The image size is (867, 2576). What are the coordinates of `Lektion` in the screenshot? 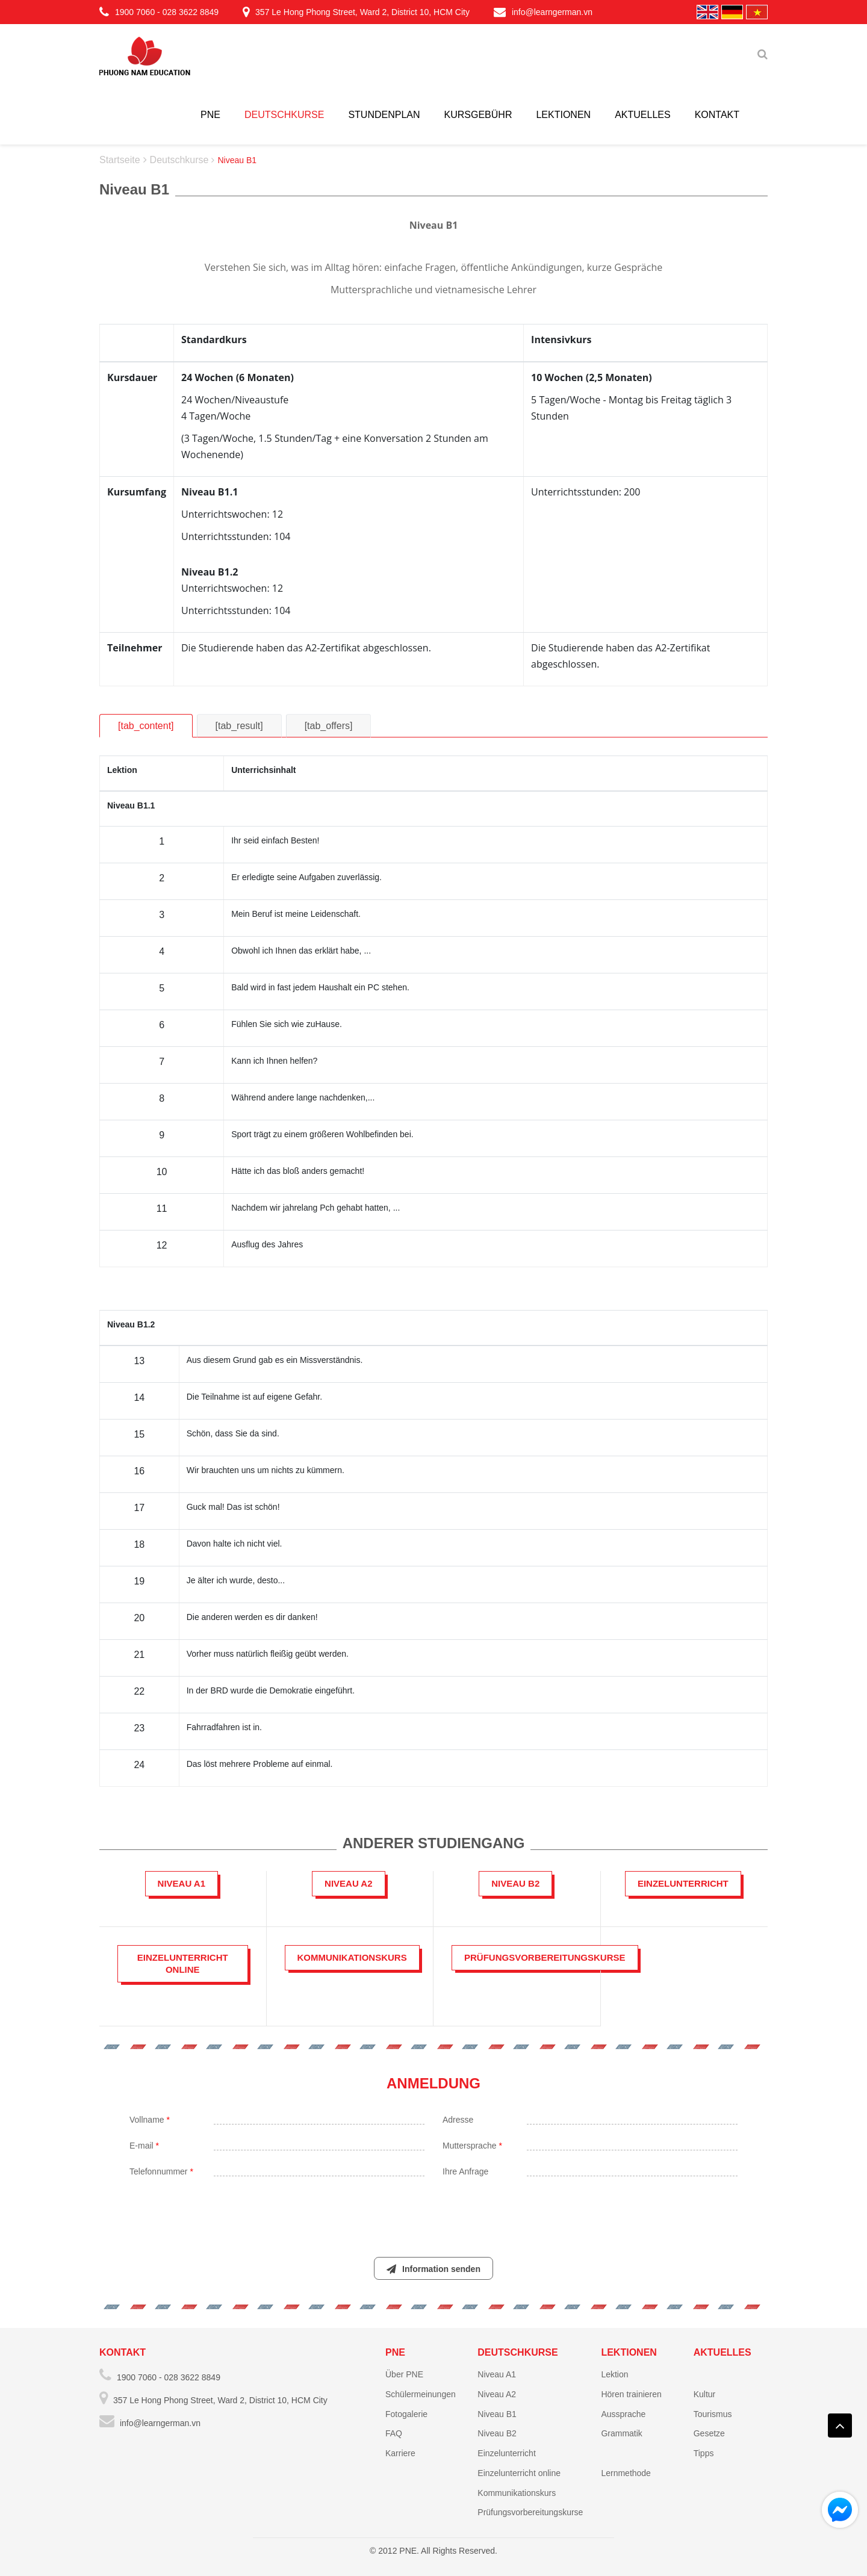 It's located at (614, 2374).